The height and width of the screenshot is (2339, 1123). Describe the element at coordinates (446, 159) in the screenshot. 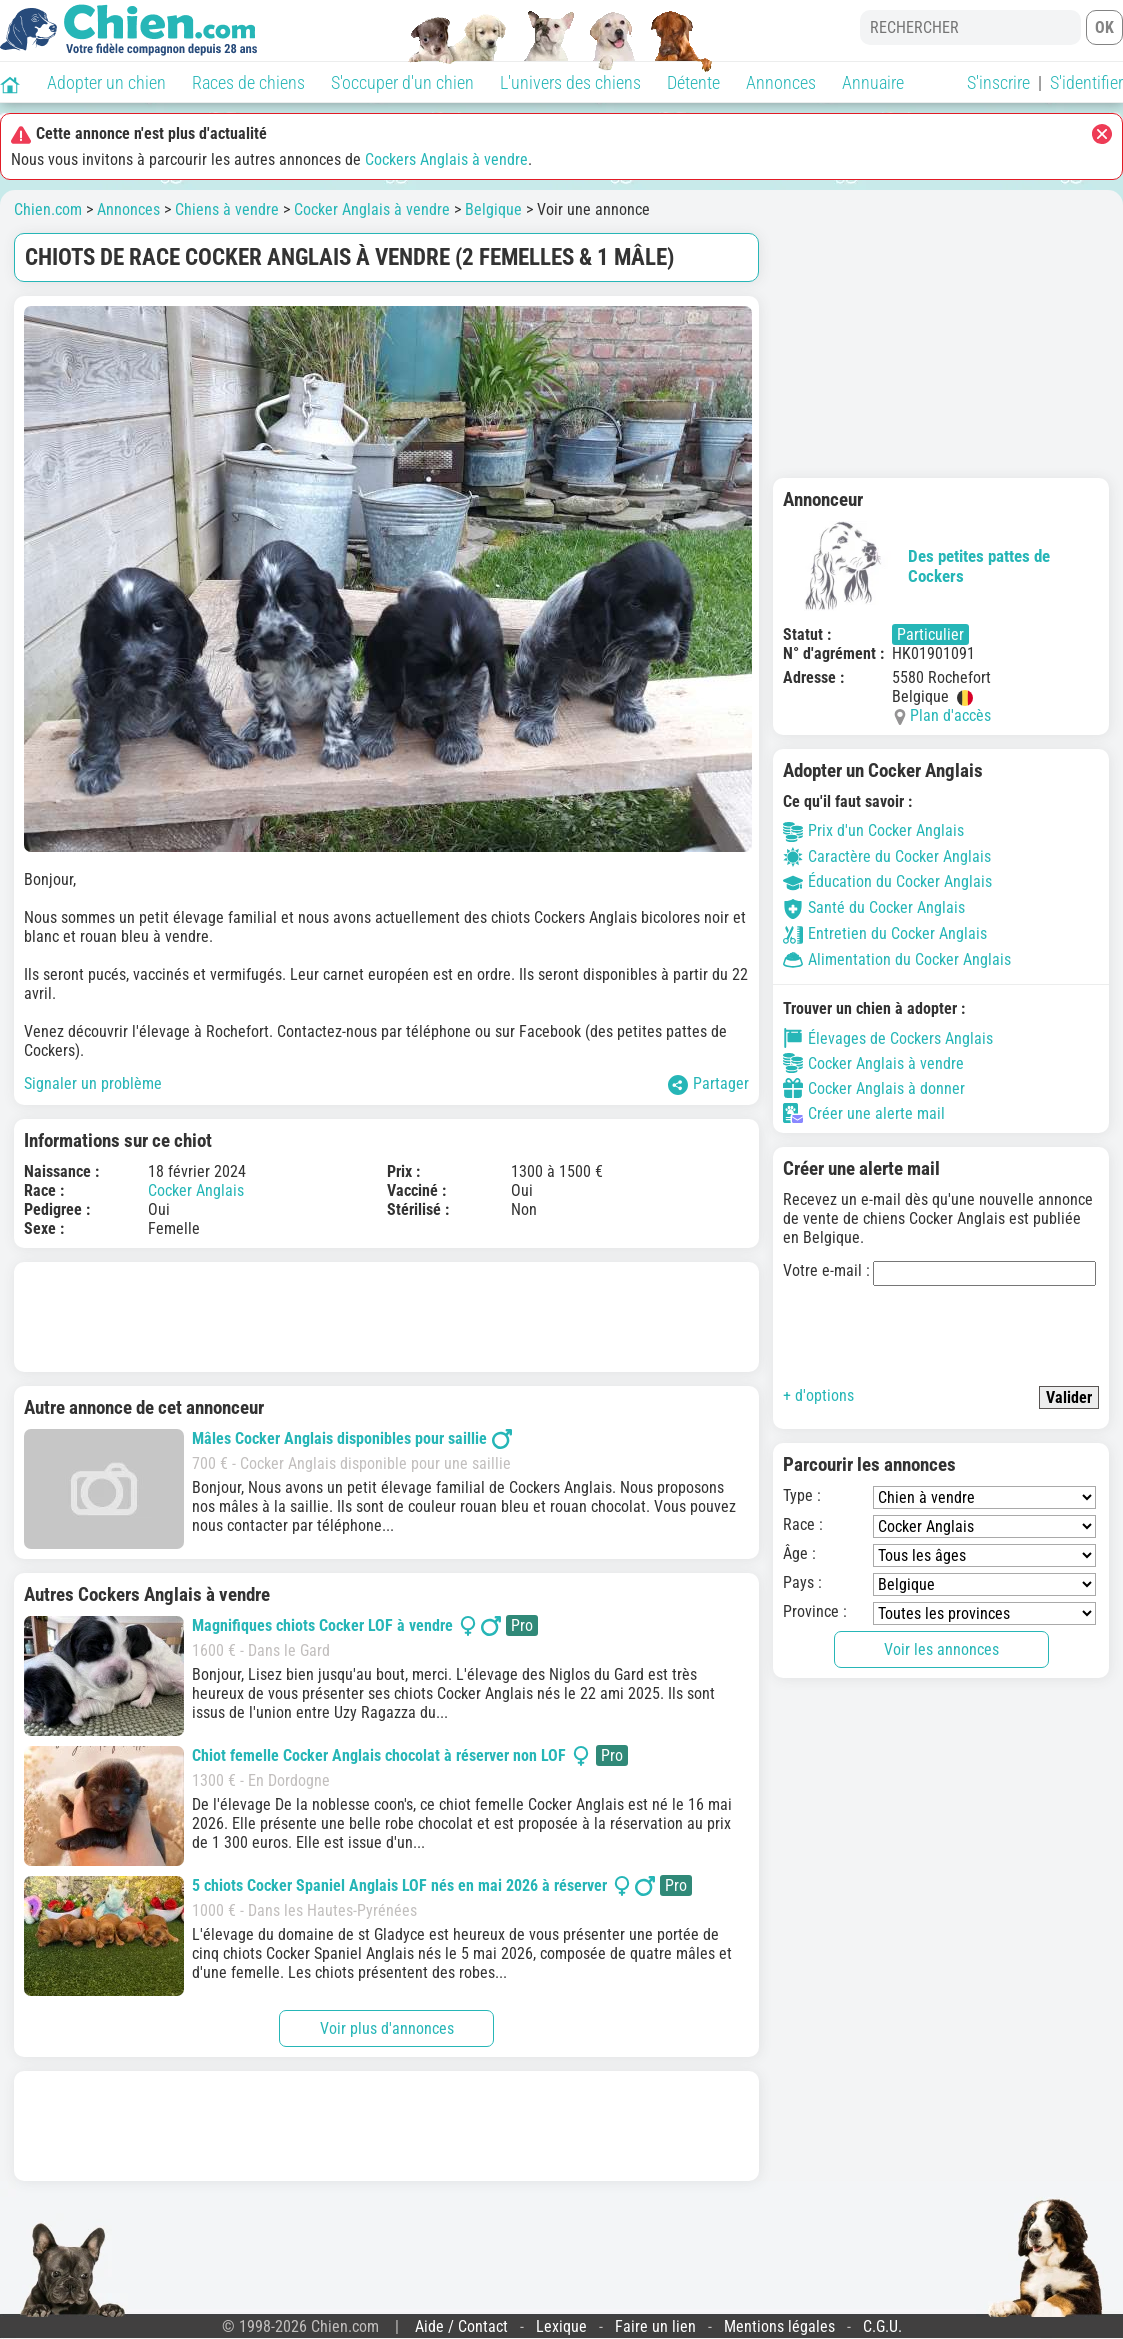

I see `Cockers Anglais à vendre` at that location.